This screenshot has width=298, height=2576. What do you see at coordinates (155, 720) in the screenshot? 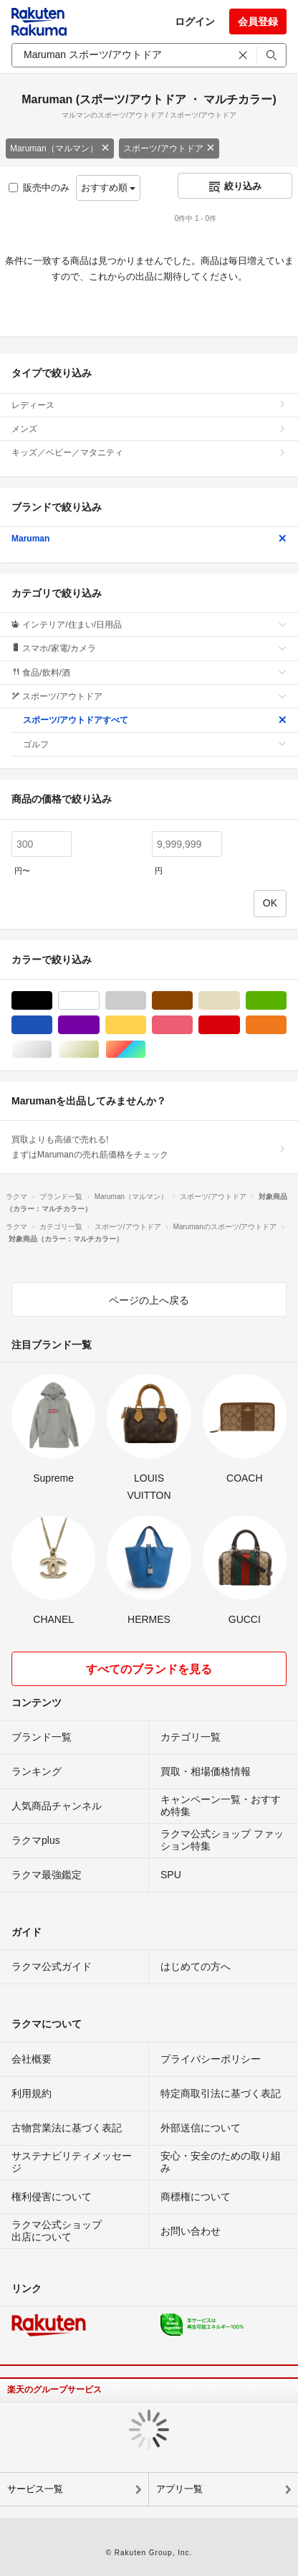
I see `スポーツ/アウトドアすべて` at bounding box center [155, 720].